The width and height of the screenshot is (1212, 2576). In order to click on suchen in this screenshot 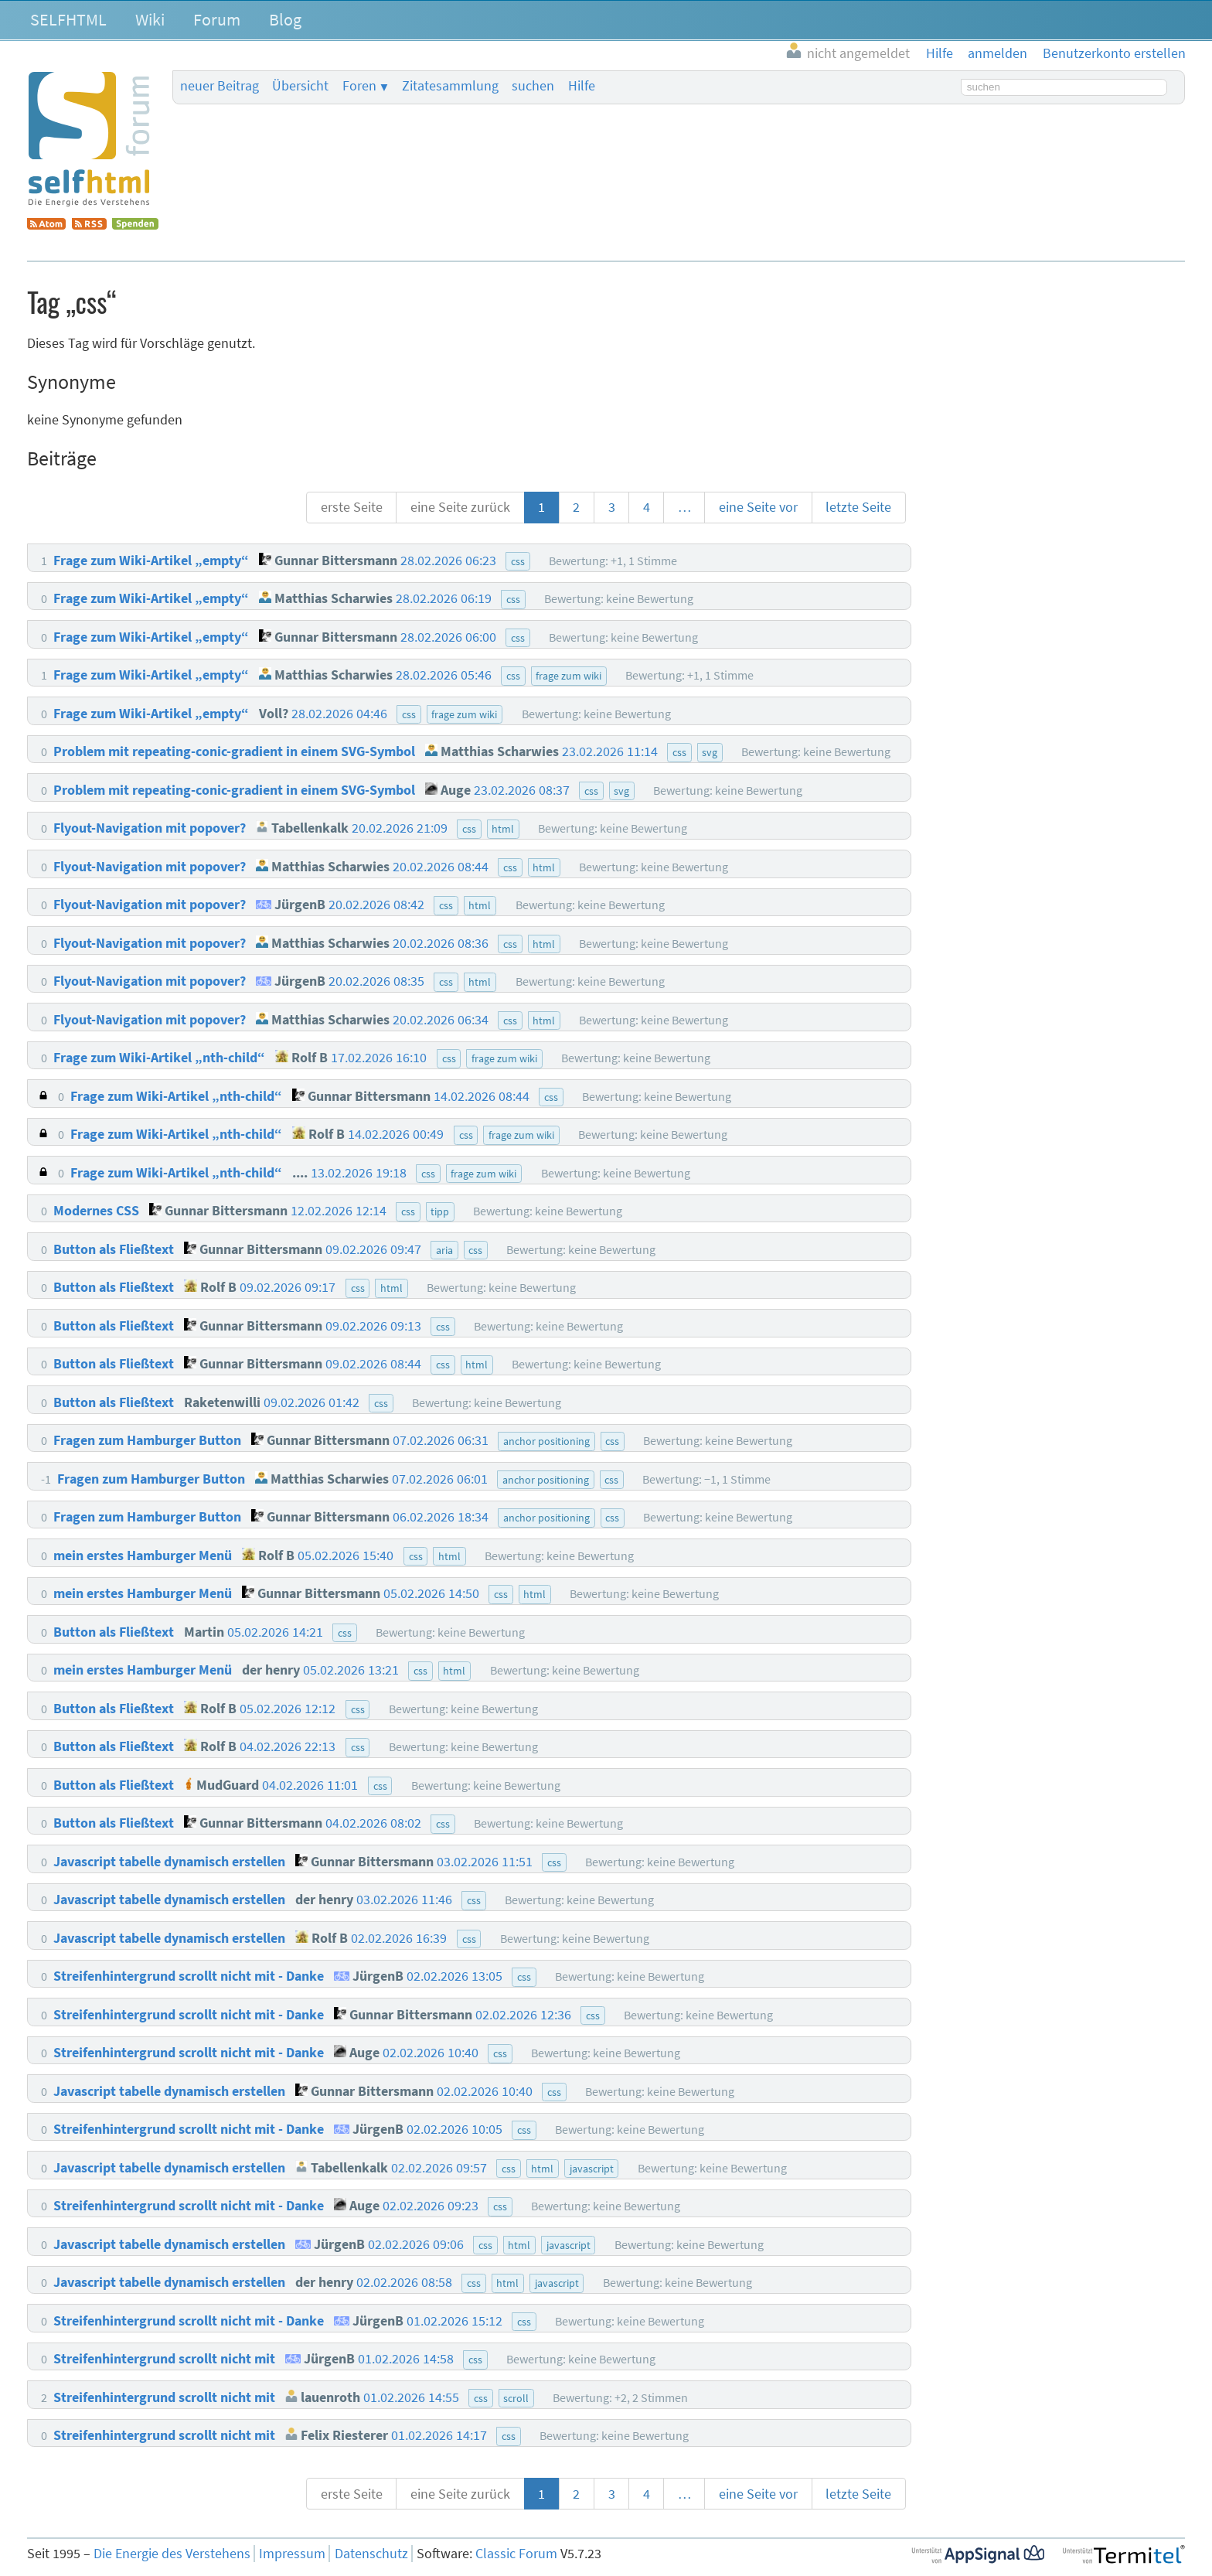, I will do `click(533, 85)`.